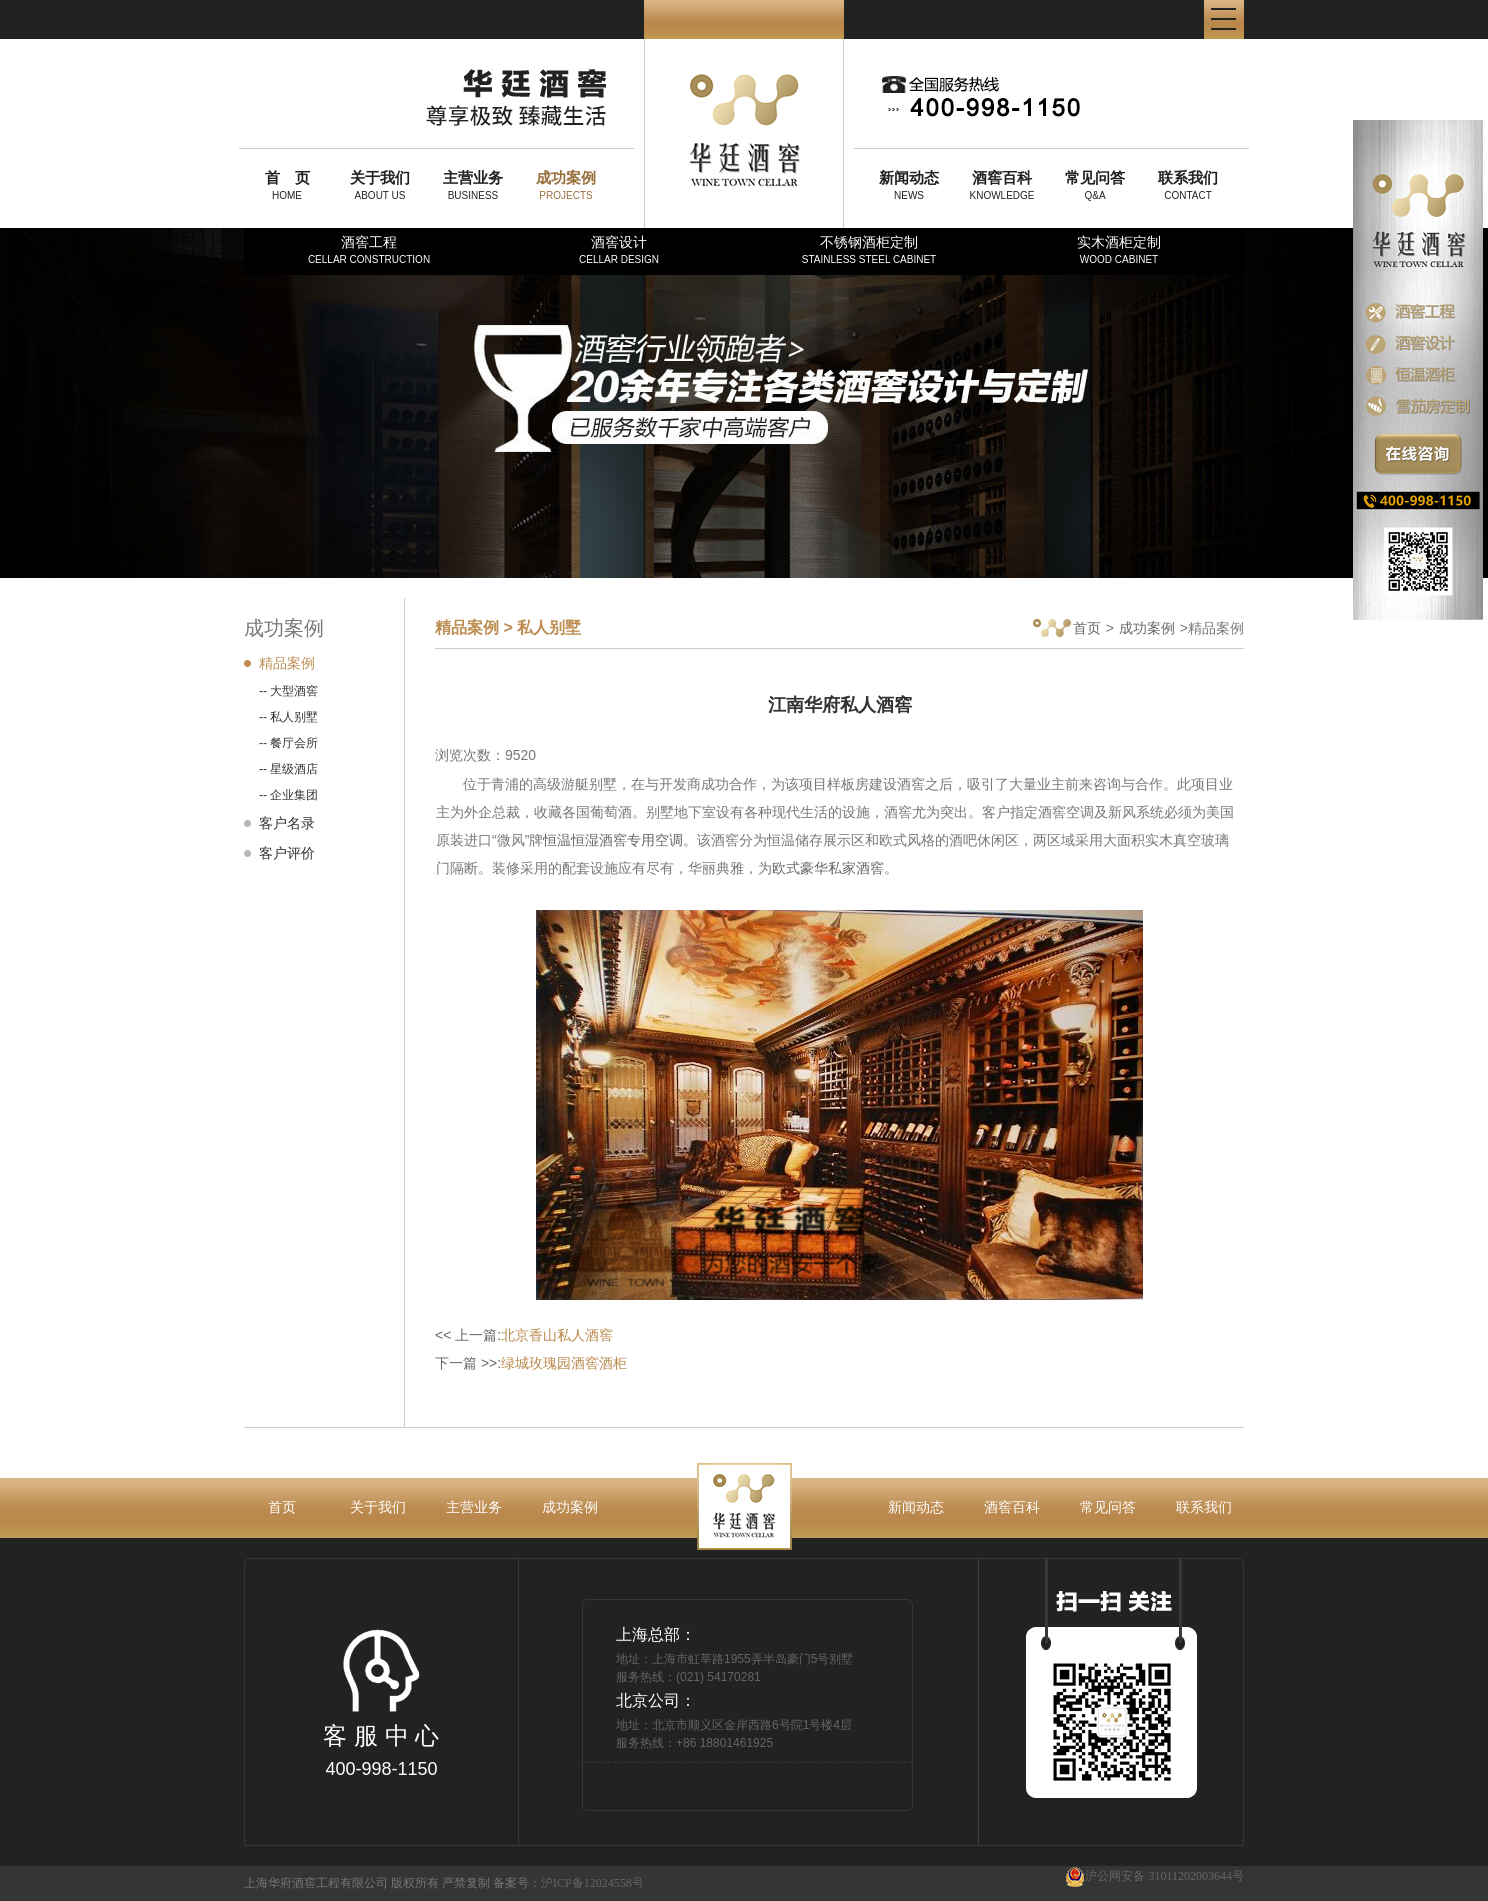 The width and height of the screenshot is (1488, 1901). Describe the element at coordinates (828, 868) in the screenshot. I see `欧式豪华私家酒窖` at that location.